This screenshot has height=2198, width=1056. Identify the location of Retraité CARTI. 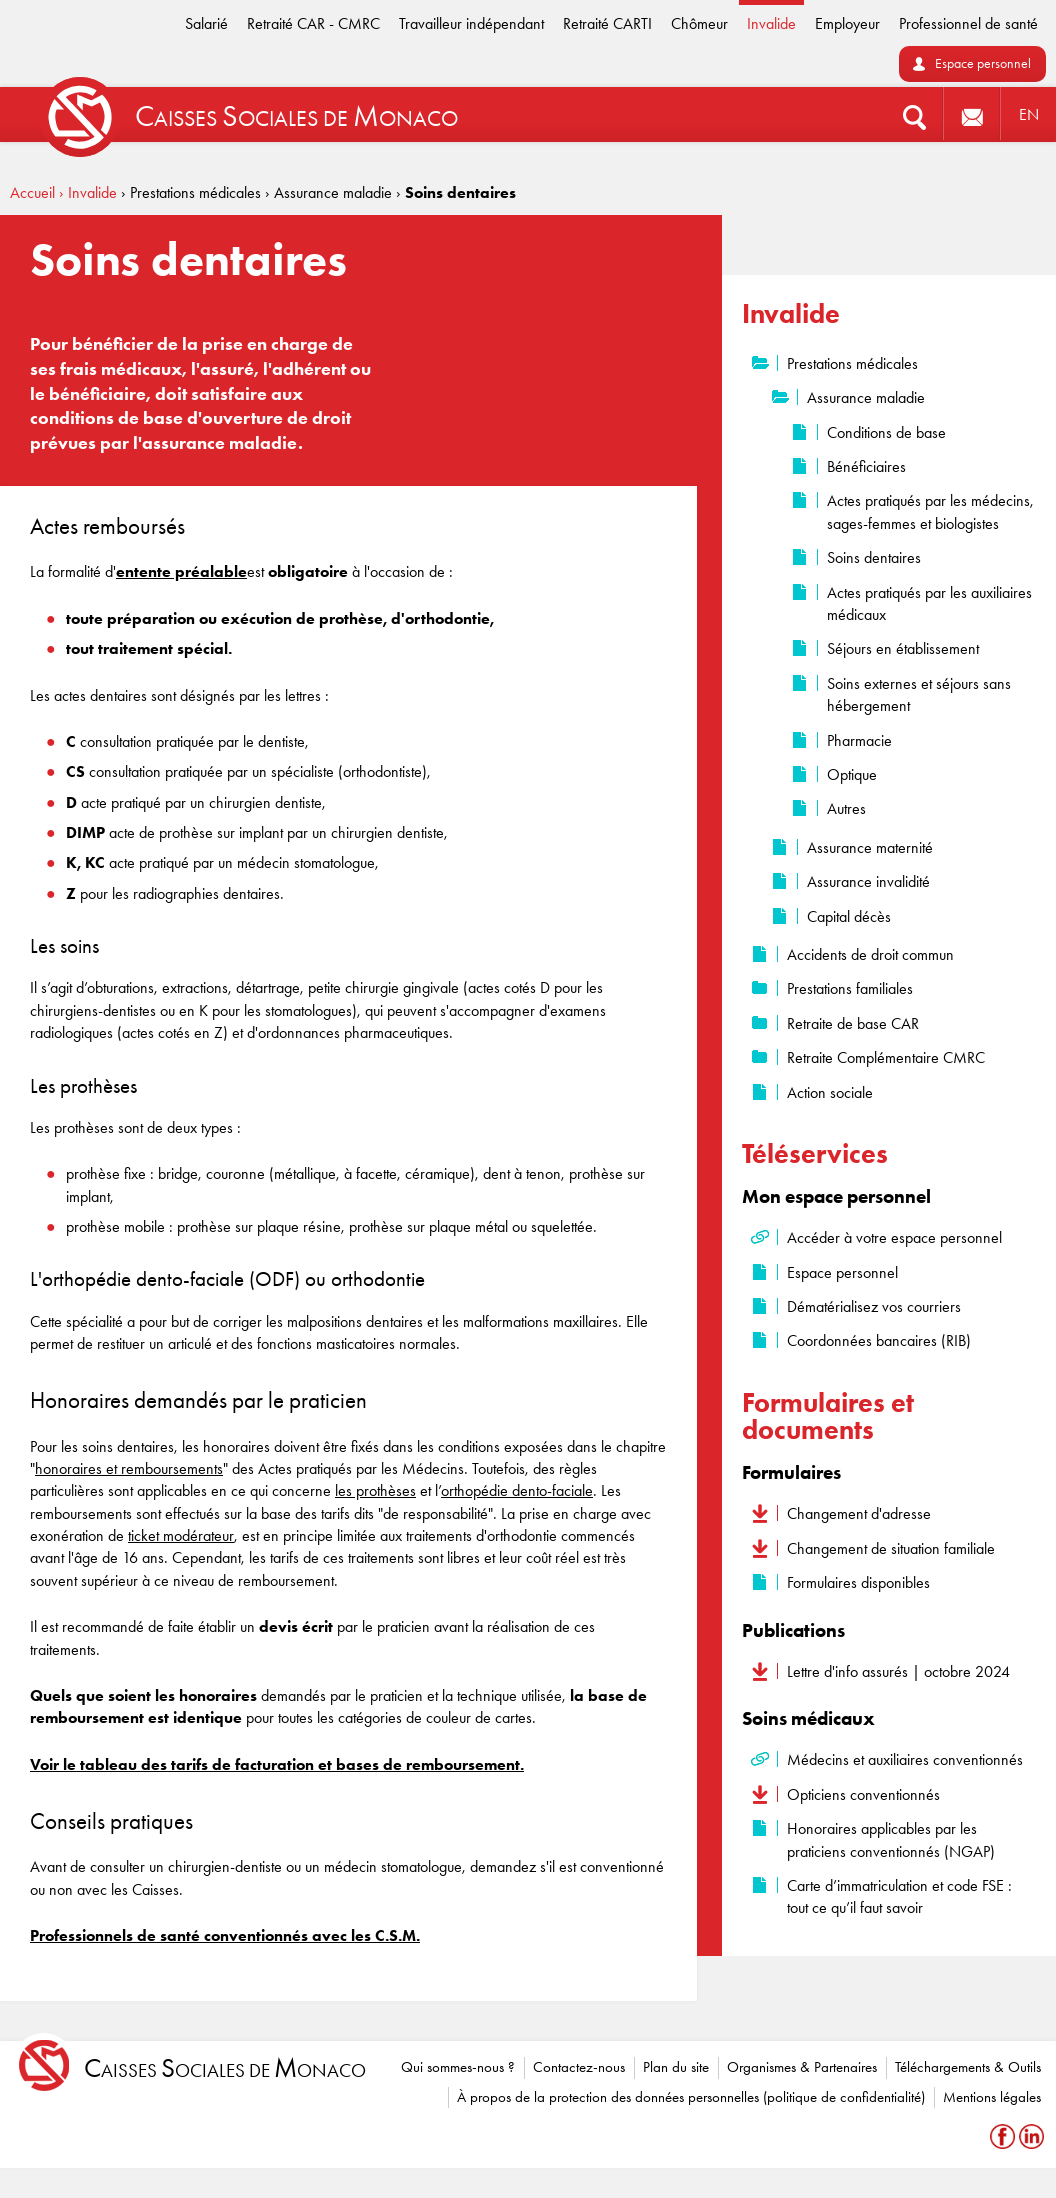
(607, 23).